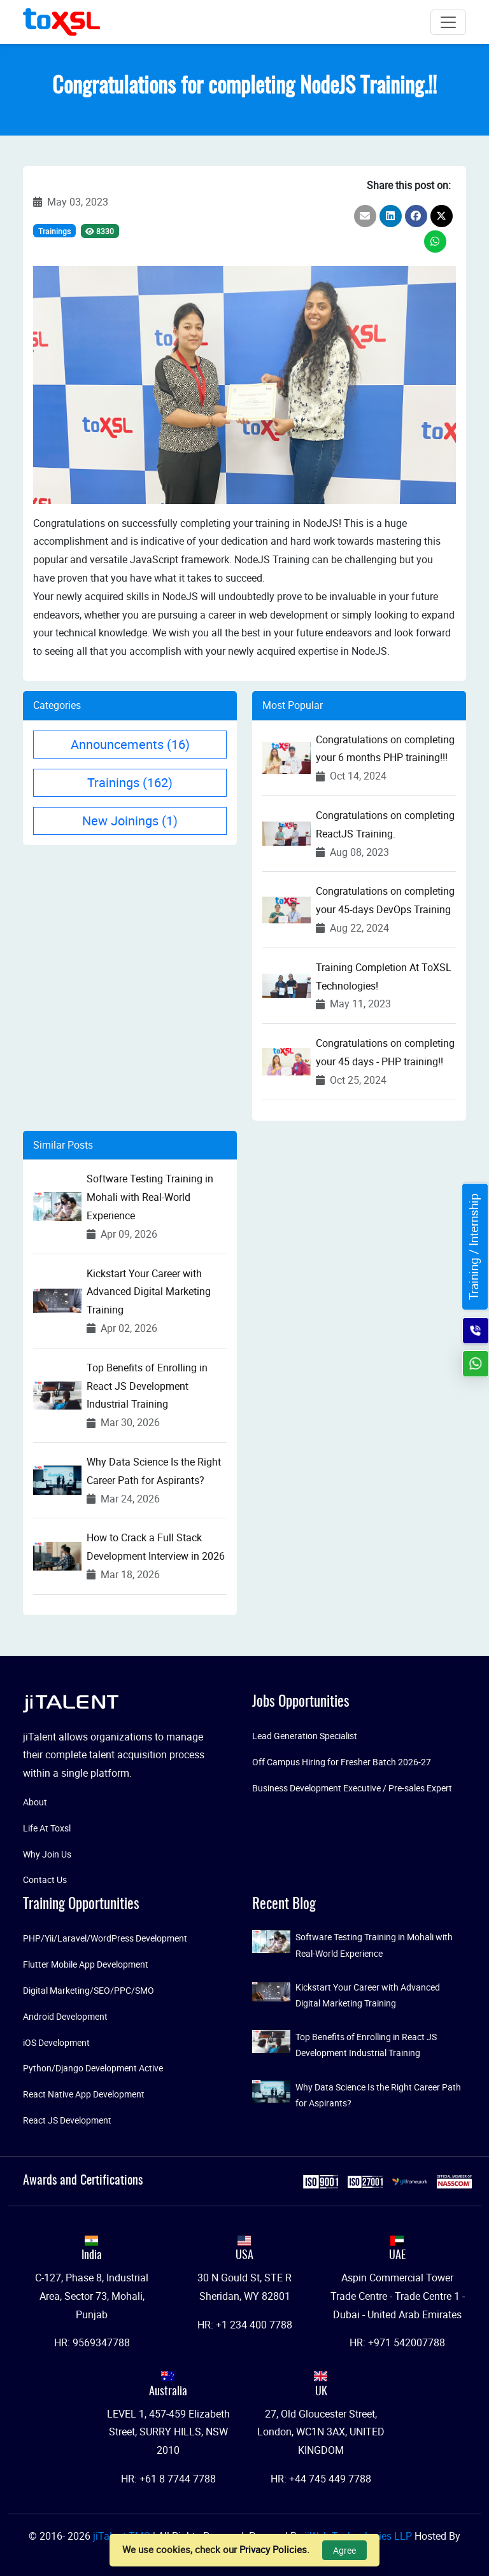 Image resolution: width=489 pixels, height=2576 pixels. Describe the element at coordinates (168, 2479) in the screenshot. I see `HR: +61 8 7744 7788` at that location.